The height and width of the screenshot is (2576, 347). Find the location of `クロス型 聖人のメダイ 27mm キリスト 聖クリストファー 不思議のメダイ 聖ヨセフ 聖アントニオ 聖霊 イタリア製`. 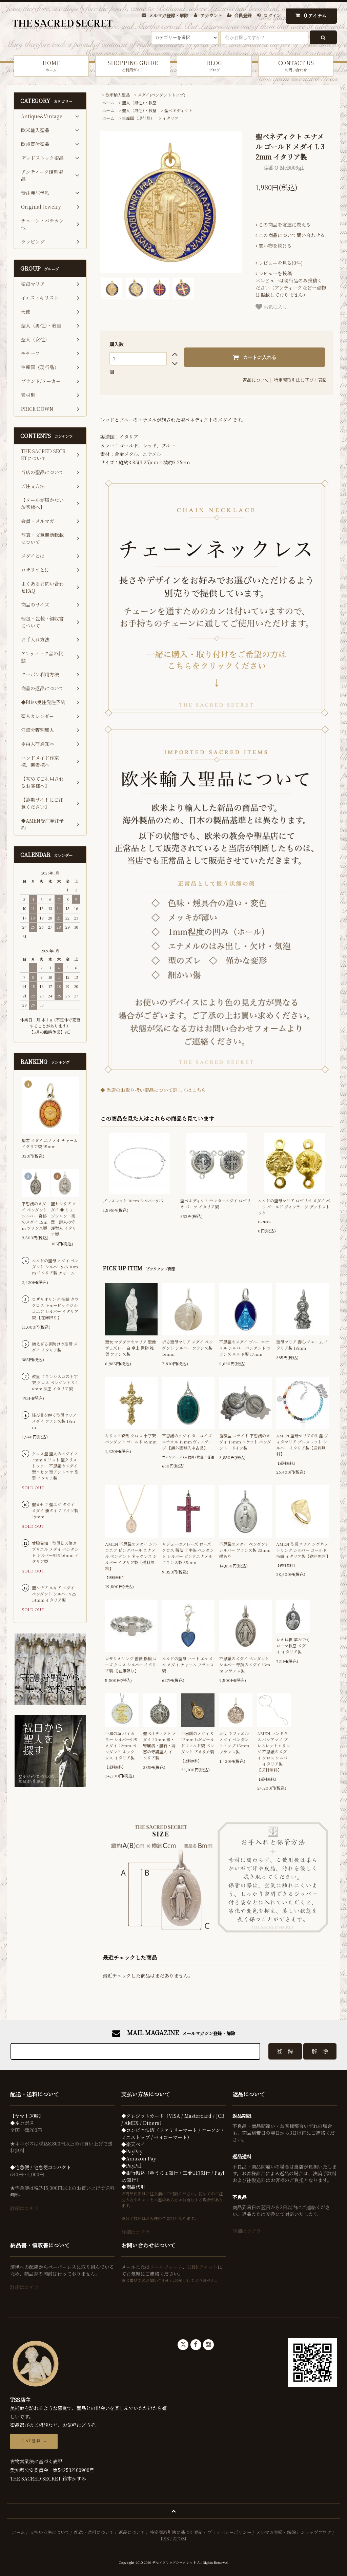

クロス型 聖人のメダイ 27mm キリスト 聖クリストファー 不思議のメダイ 聖ヨセフ 聖アントニオ 聖霊 イタリア製 is located at coordinates (55, 1466).